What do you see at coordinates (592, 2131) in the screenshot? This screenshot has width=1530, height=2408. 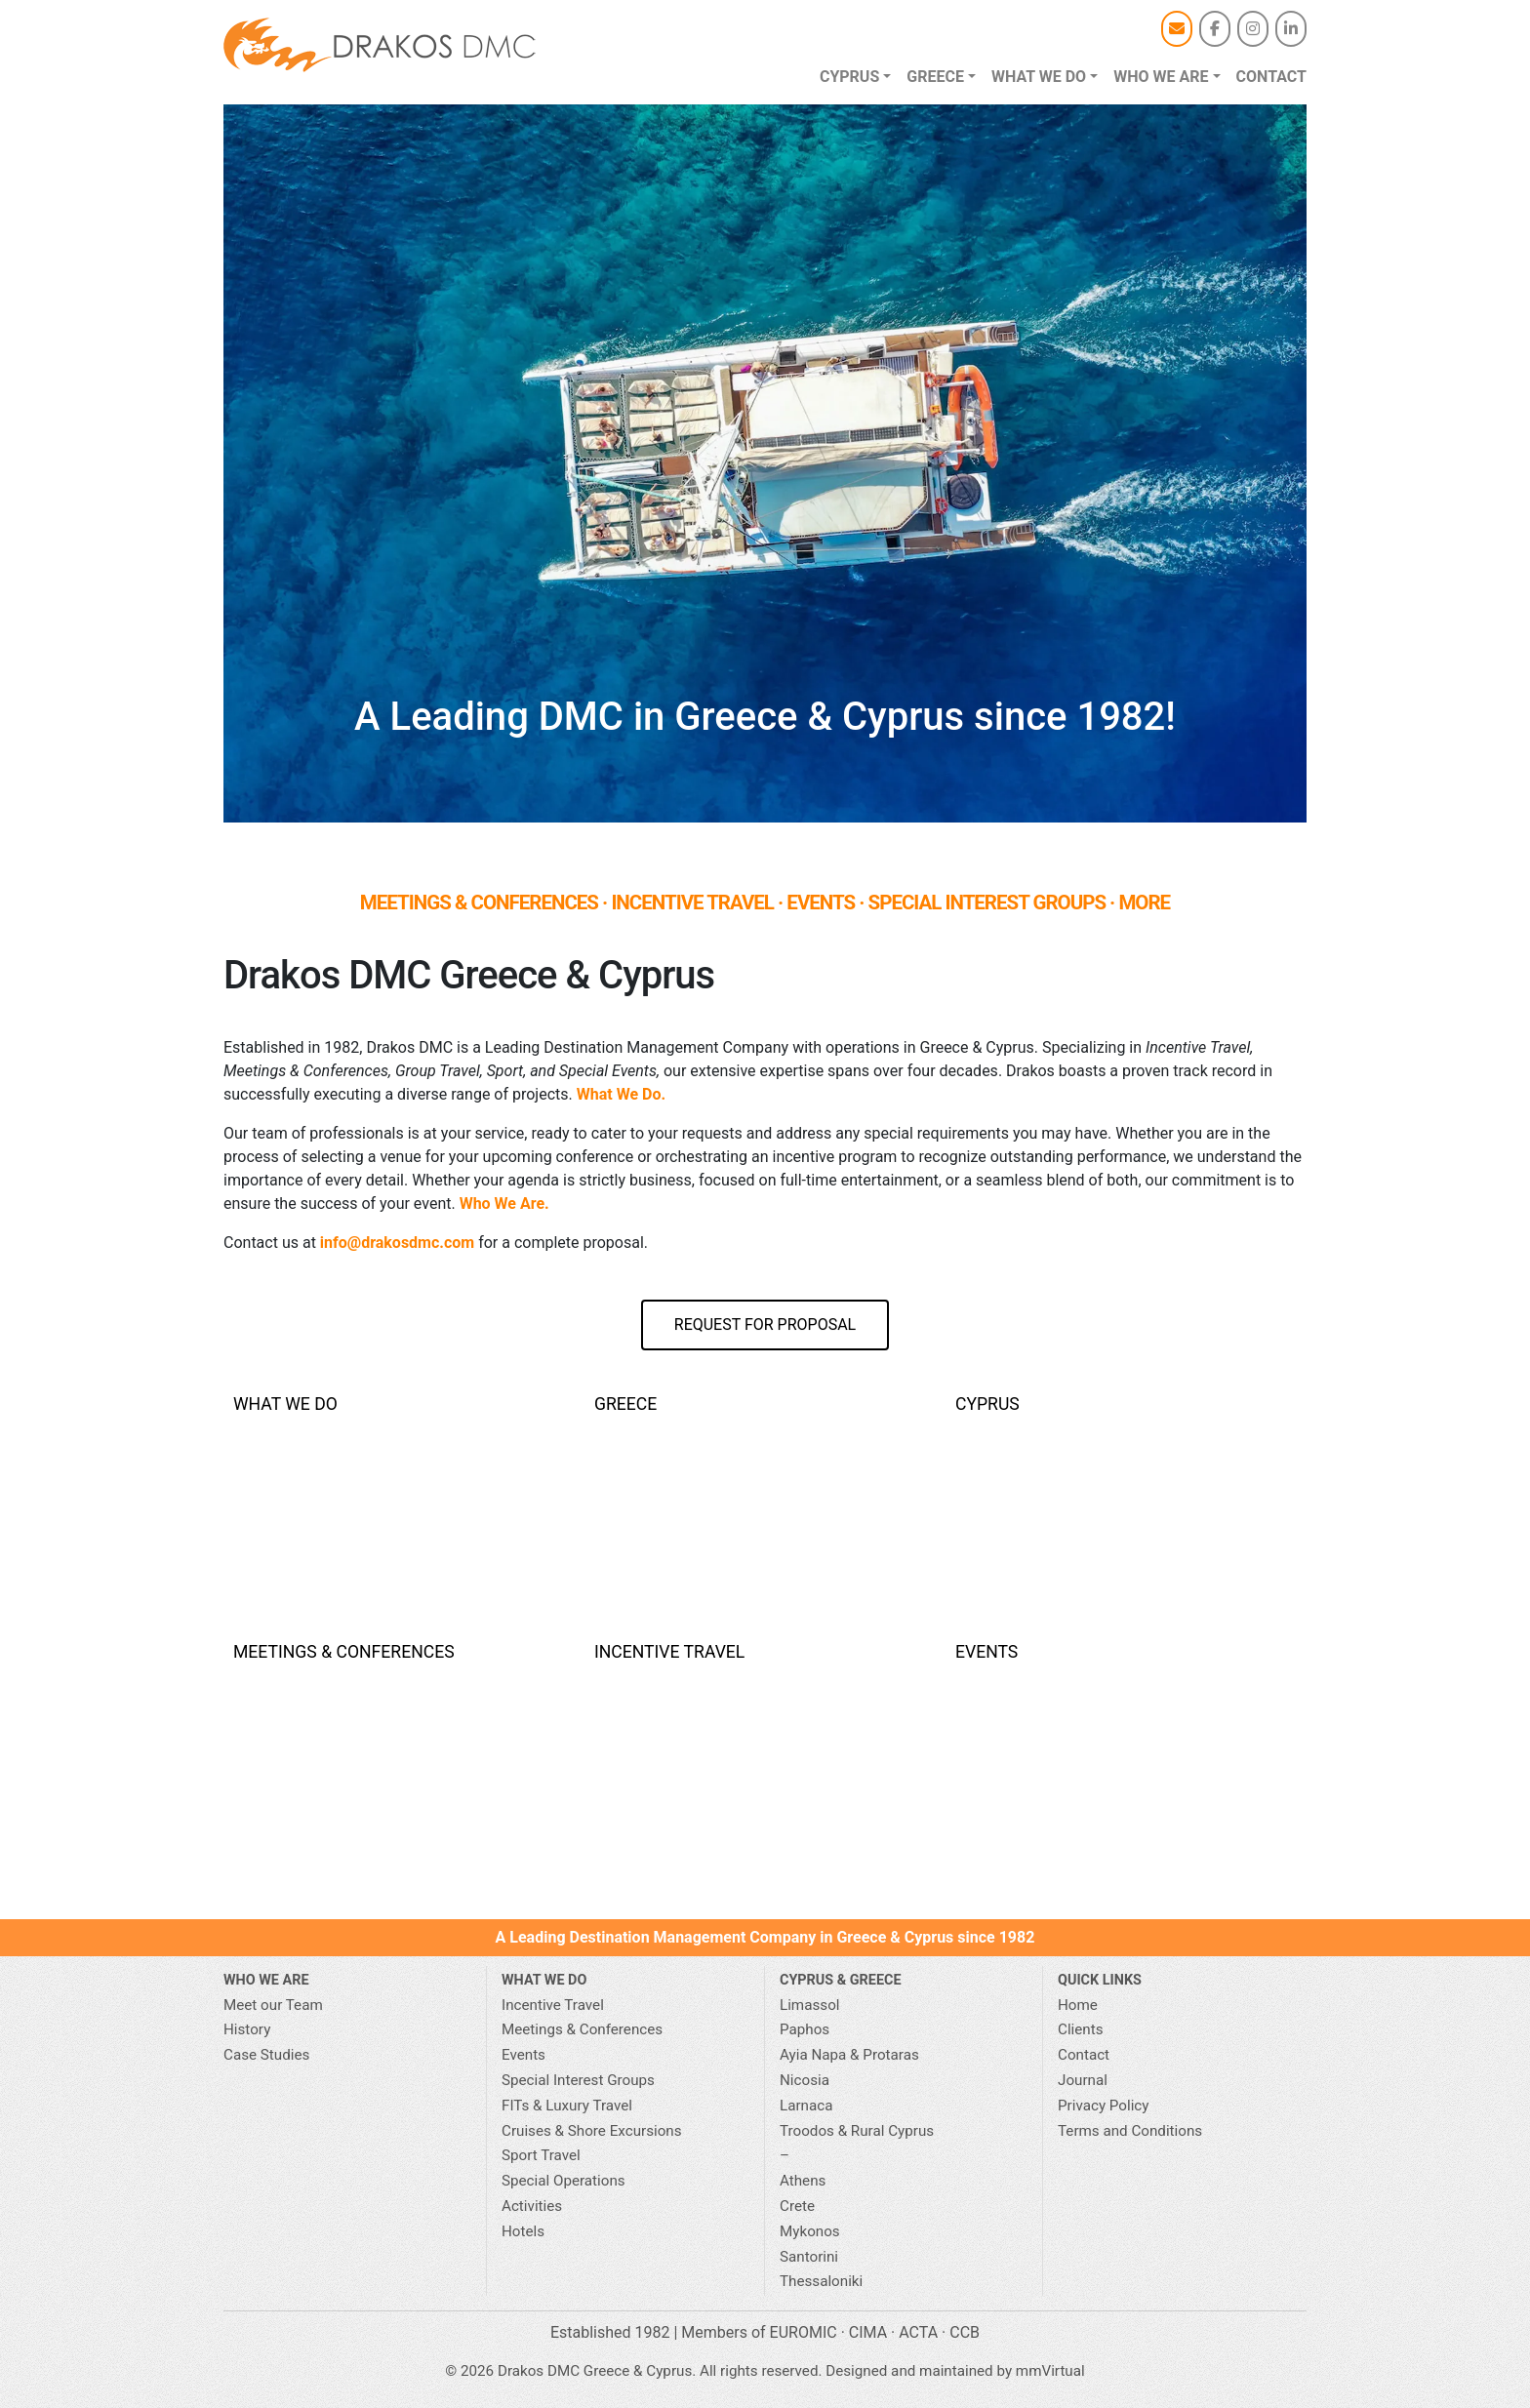 I see `Cruises & Shore Excursions` at bounding box center [592, 2131].